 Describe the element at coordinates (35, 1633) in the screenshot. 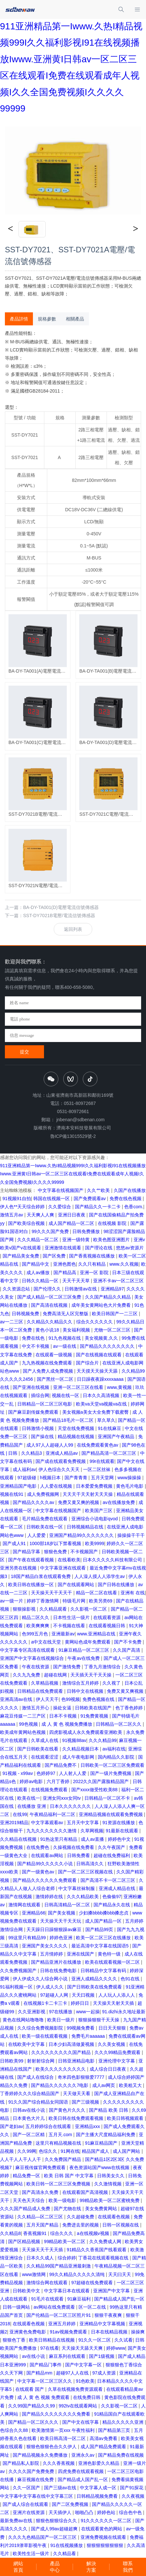

I see `色999五月色` at that location.